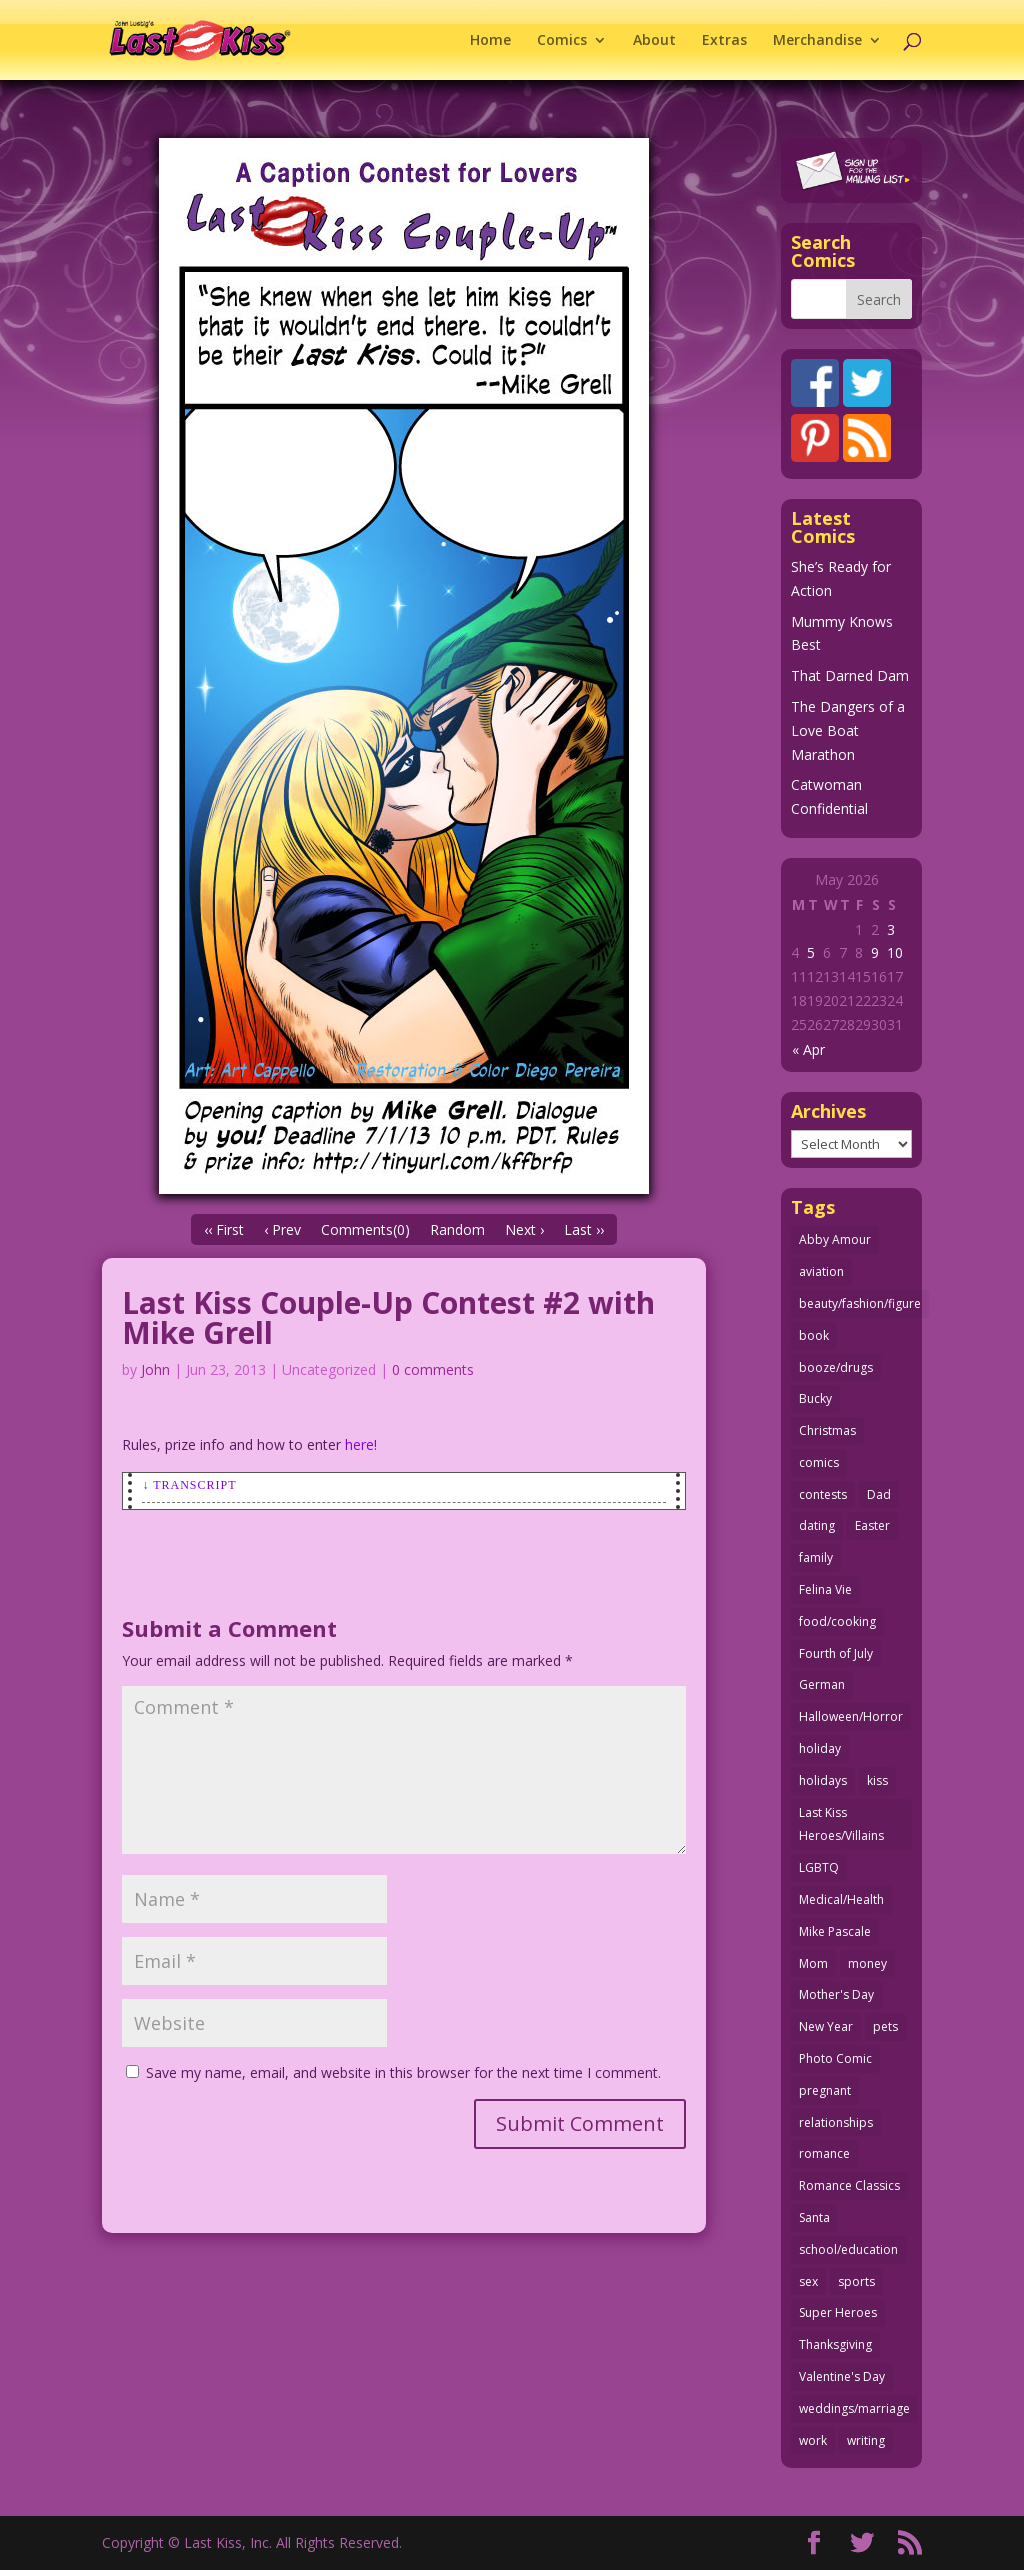  What do you see at coordinates (816, 1557) in the screenshot?
I see `family [family (52 items)]` at bounding box center [816, 1557].